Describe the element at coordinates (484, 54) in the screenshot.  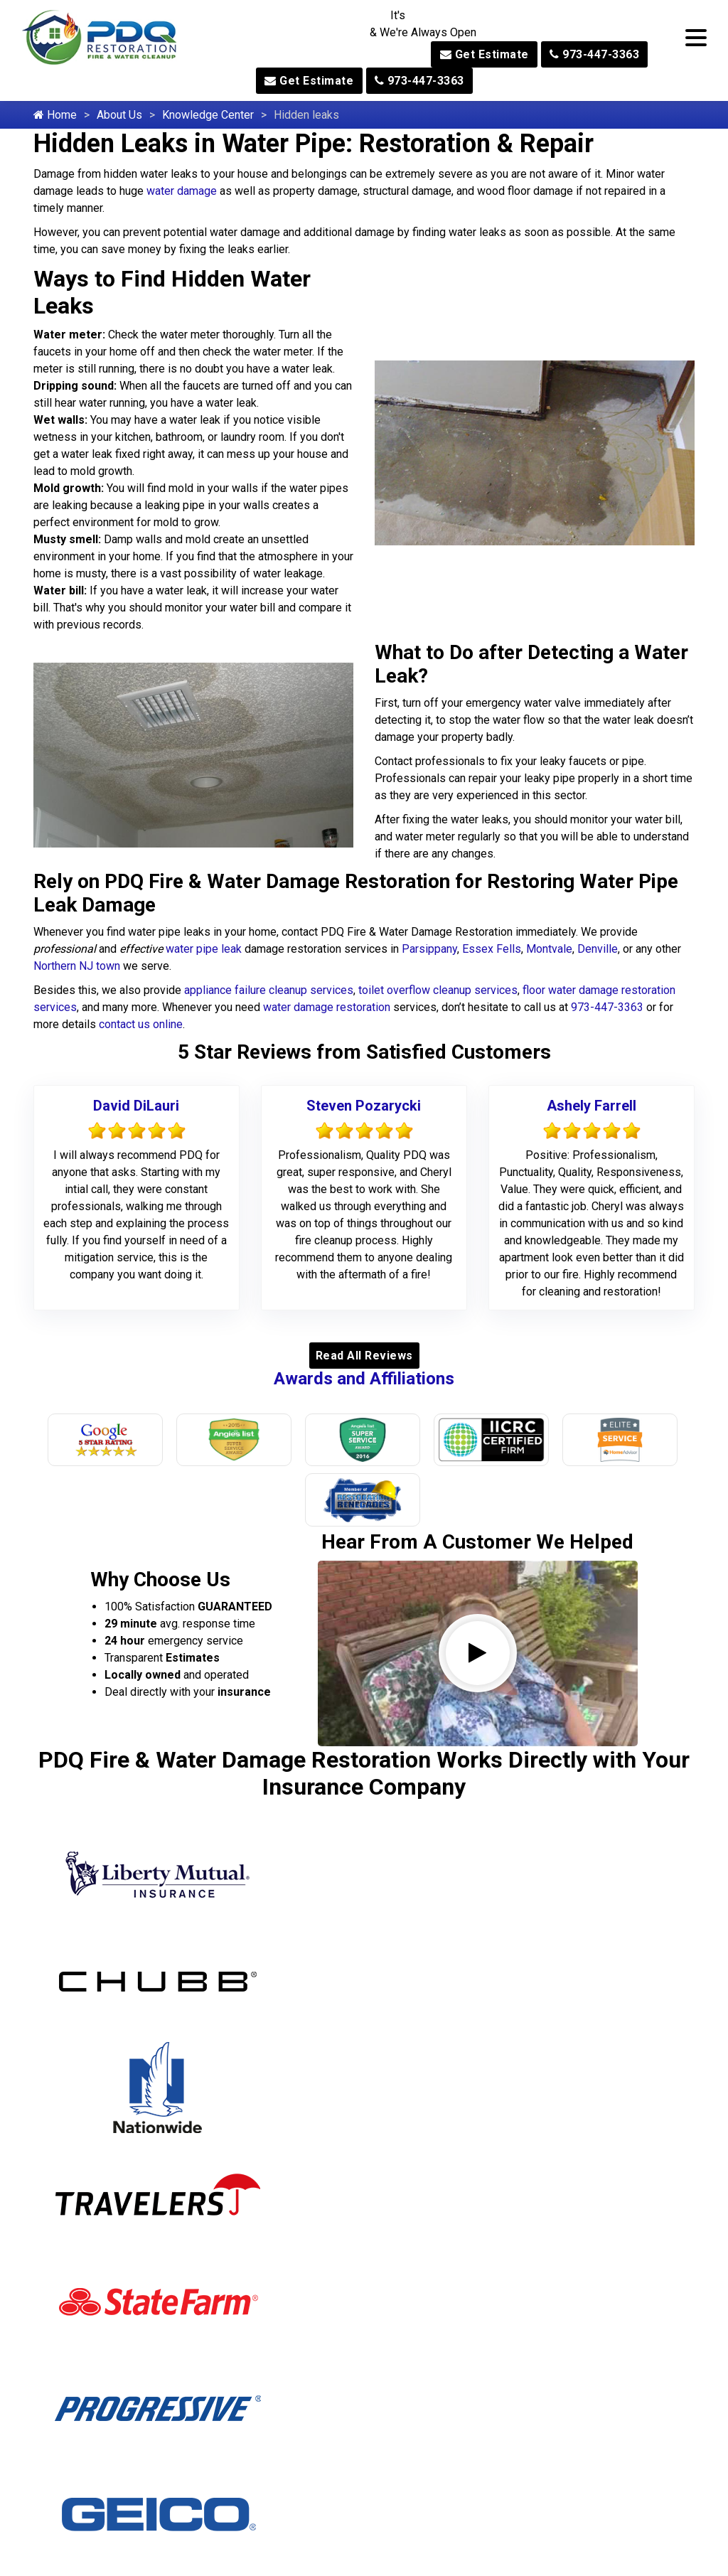
I see `Get Estimate` at that location.